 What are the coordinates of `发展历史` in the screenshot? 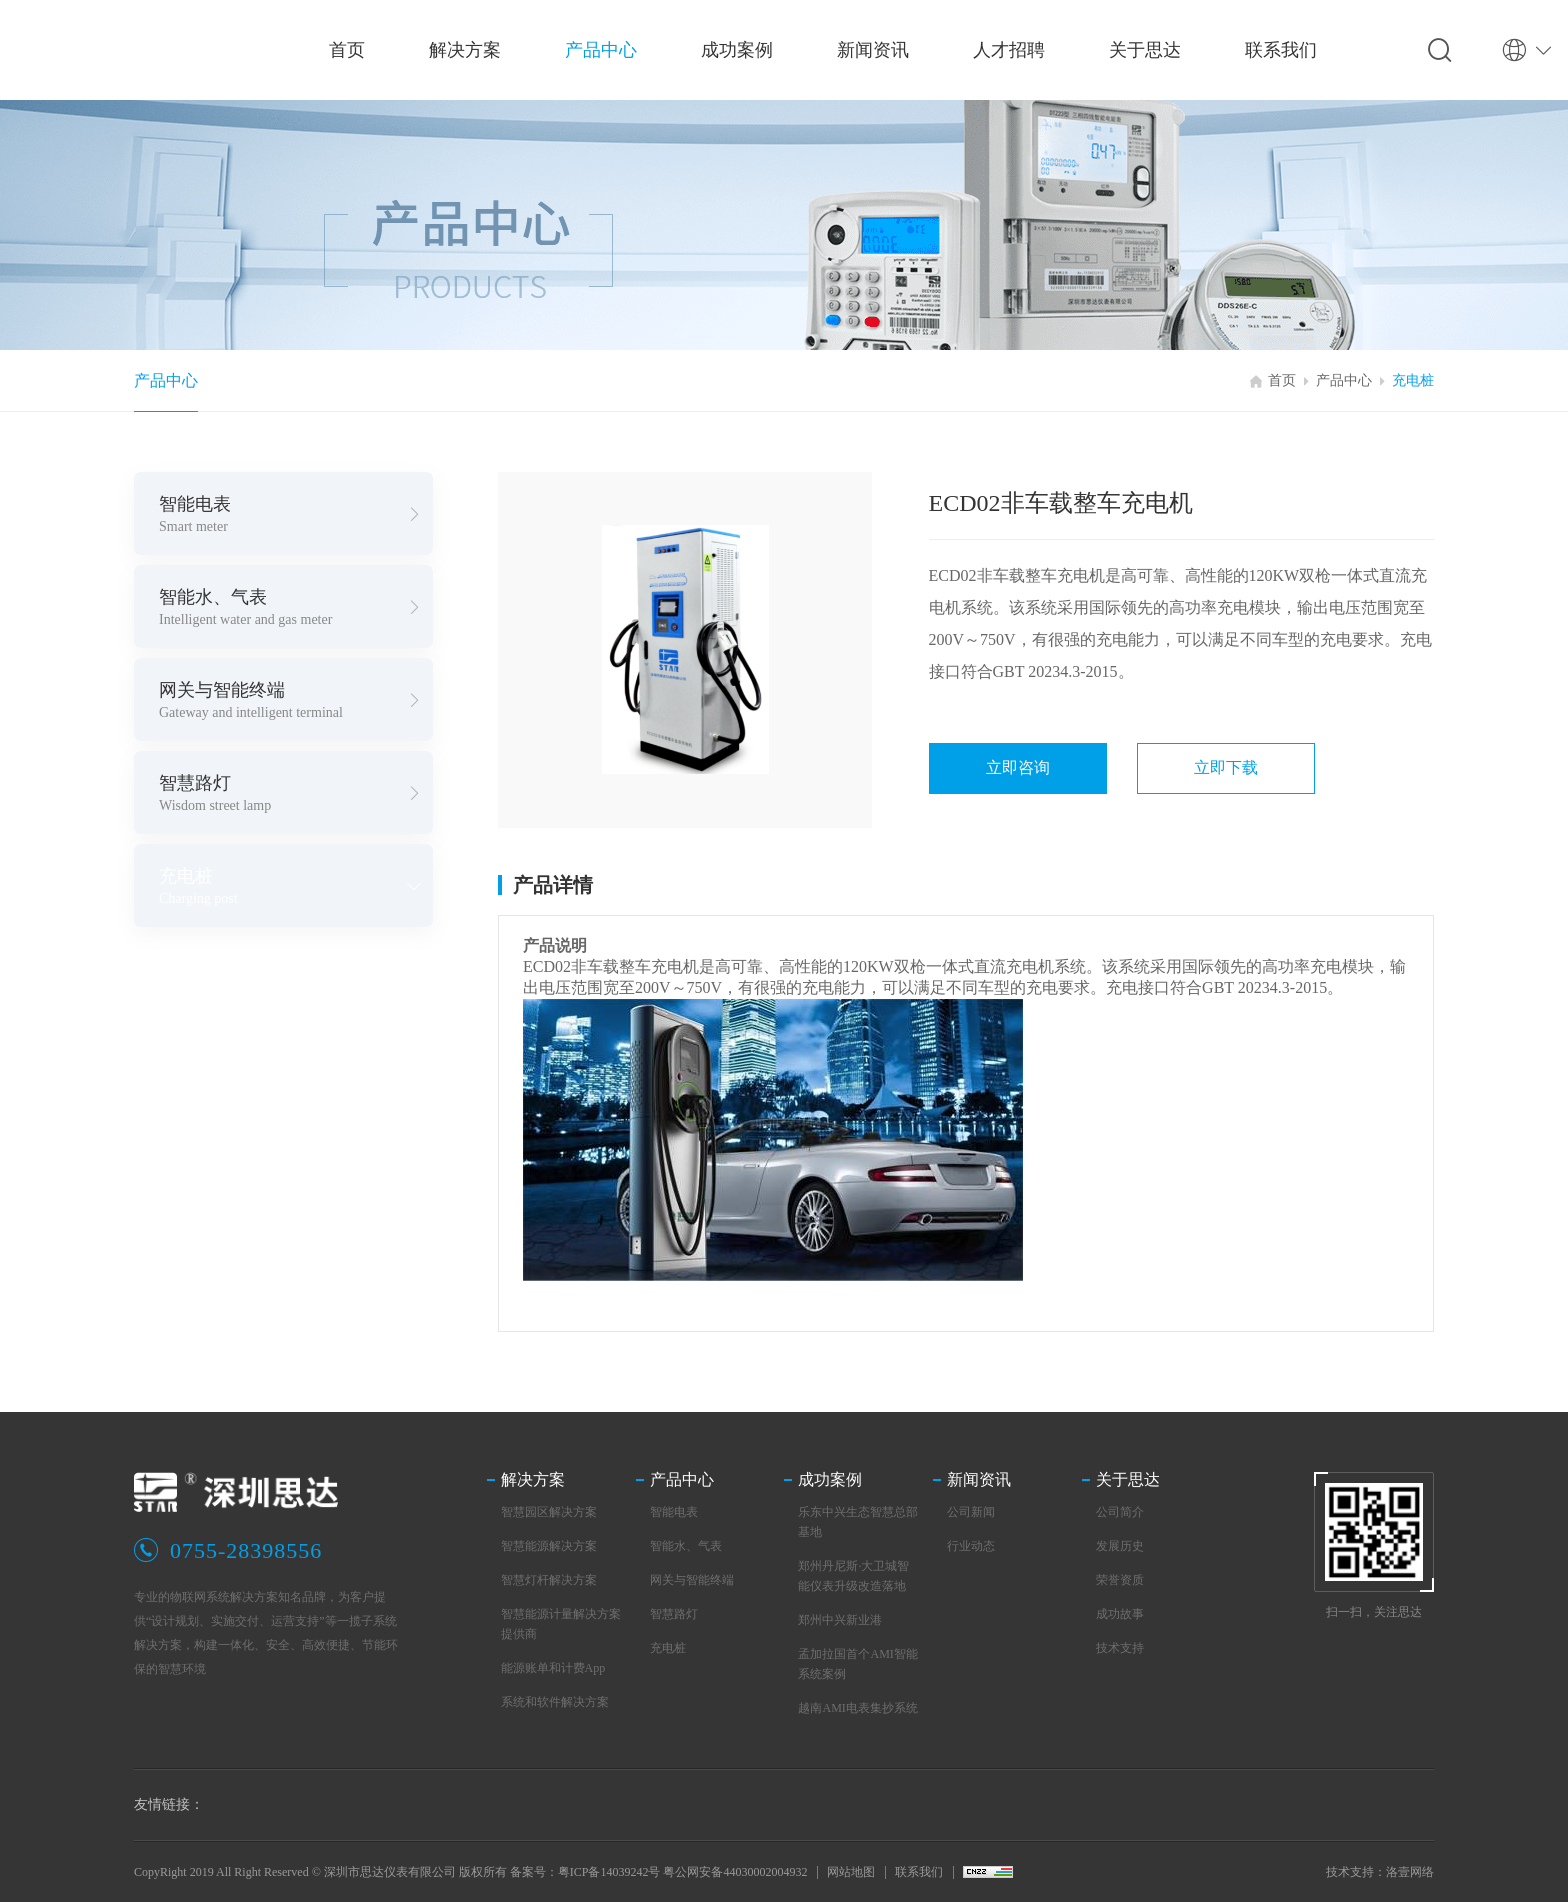 It's located at (1120, 1546).